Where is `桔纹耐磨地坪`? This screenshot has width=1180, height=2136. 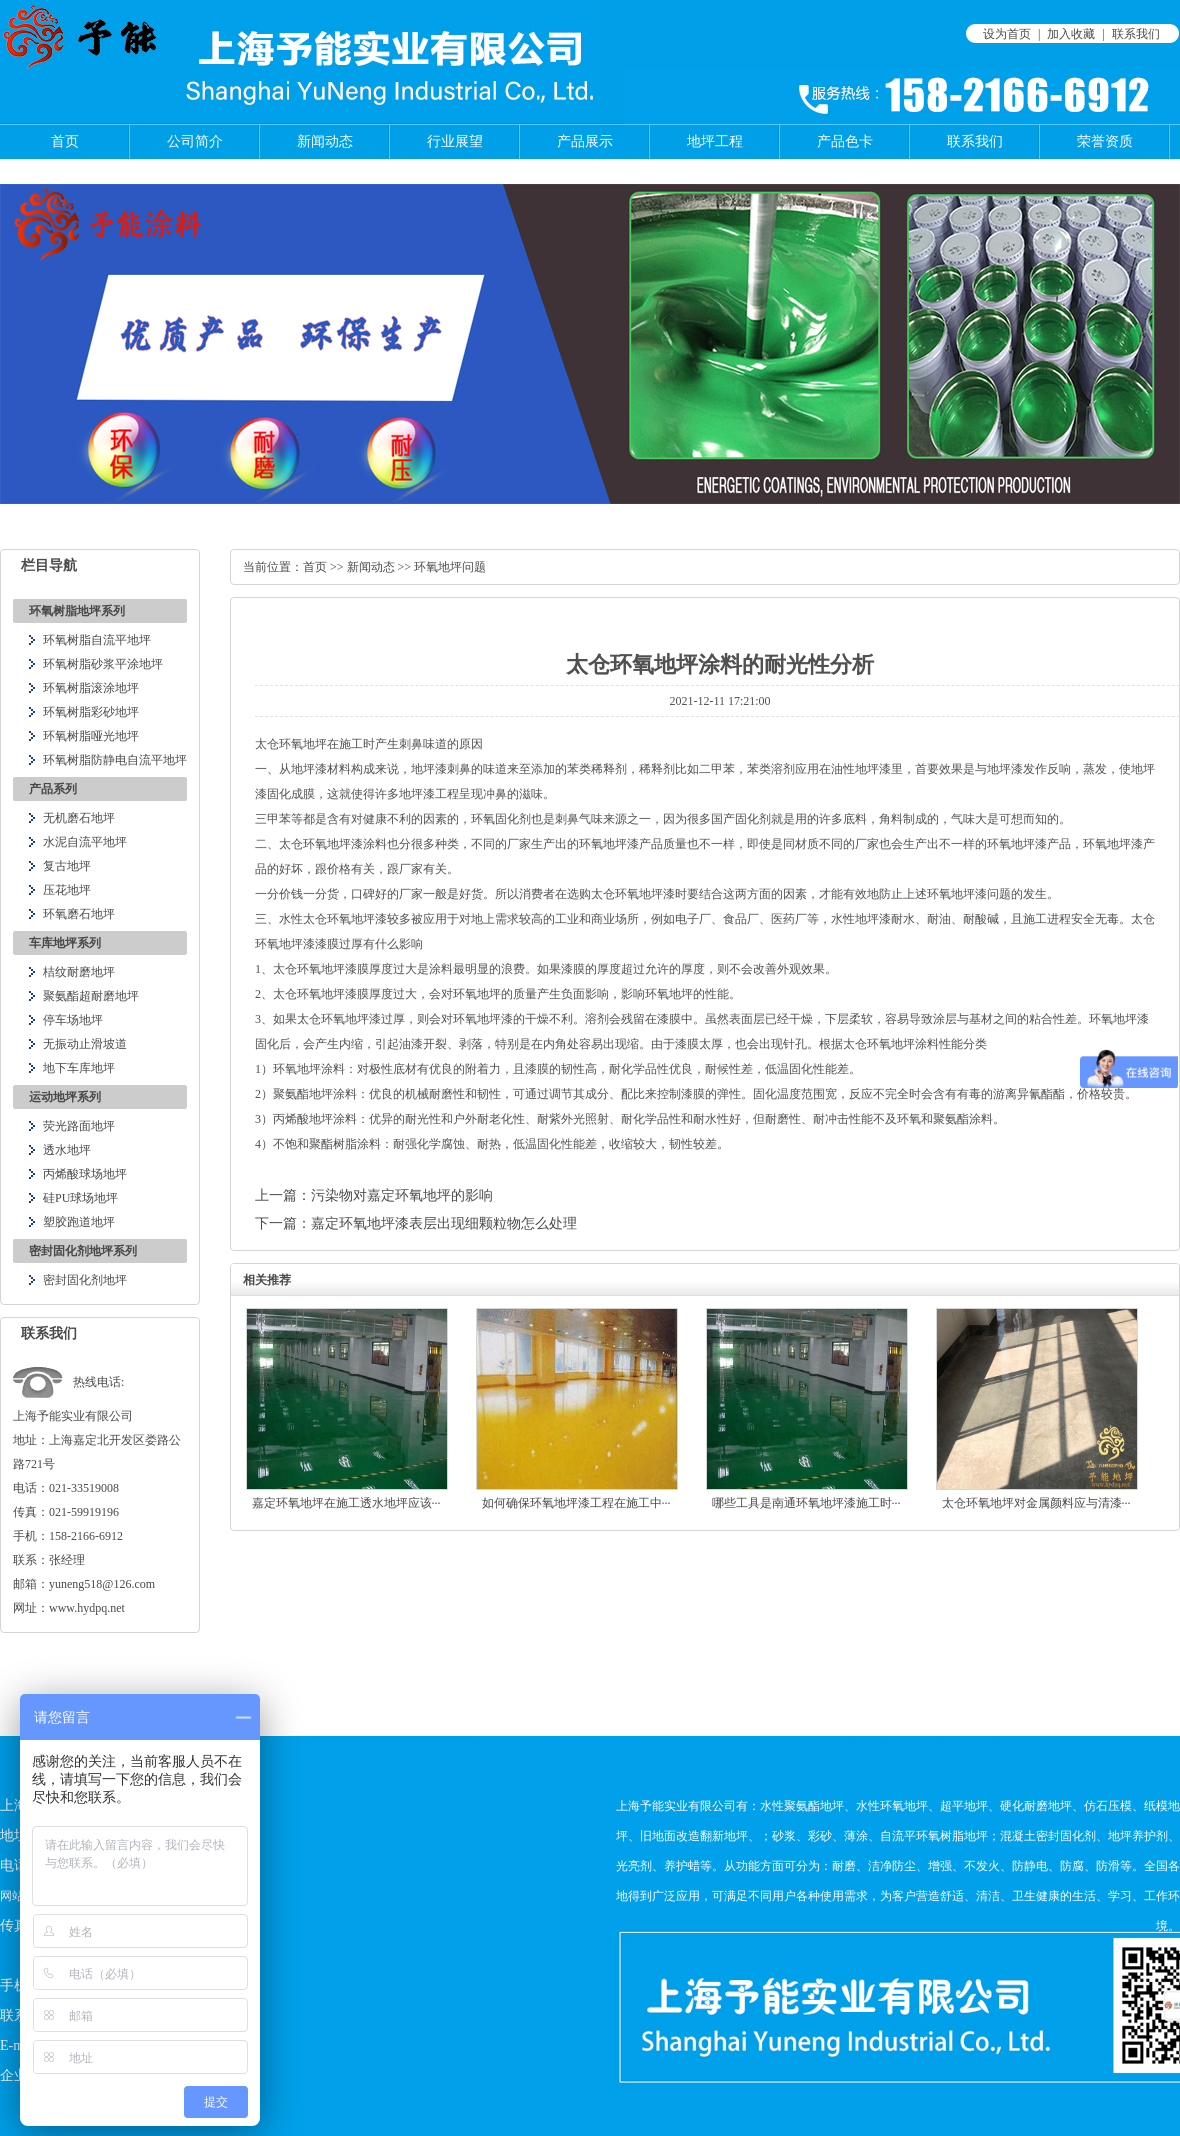
桔纹耐磨地坪 is located at coordinates (79, 972).